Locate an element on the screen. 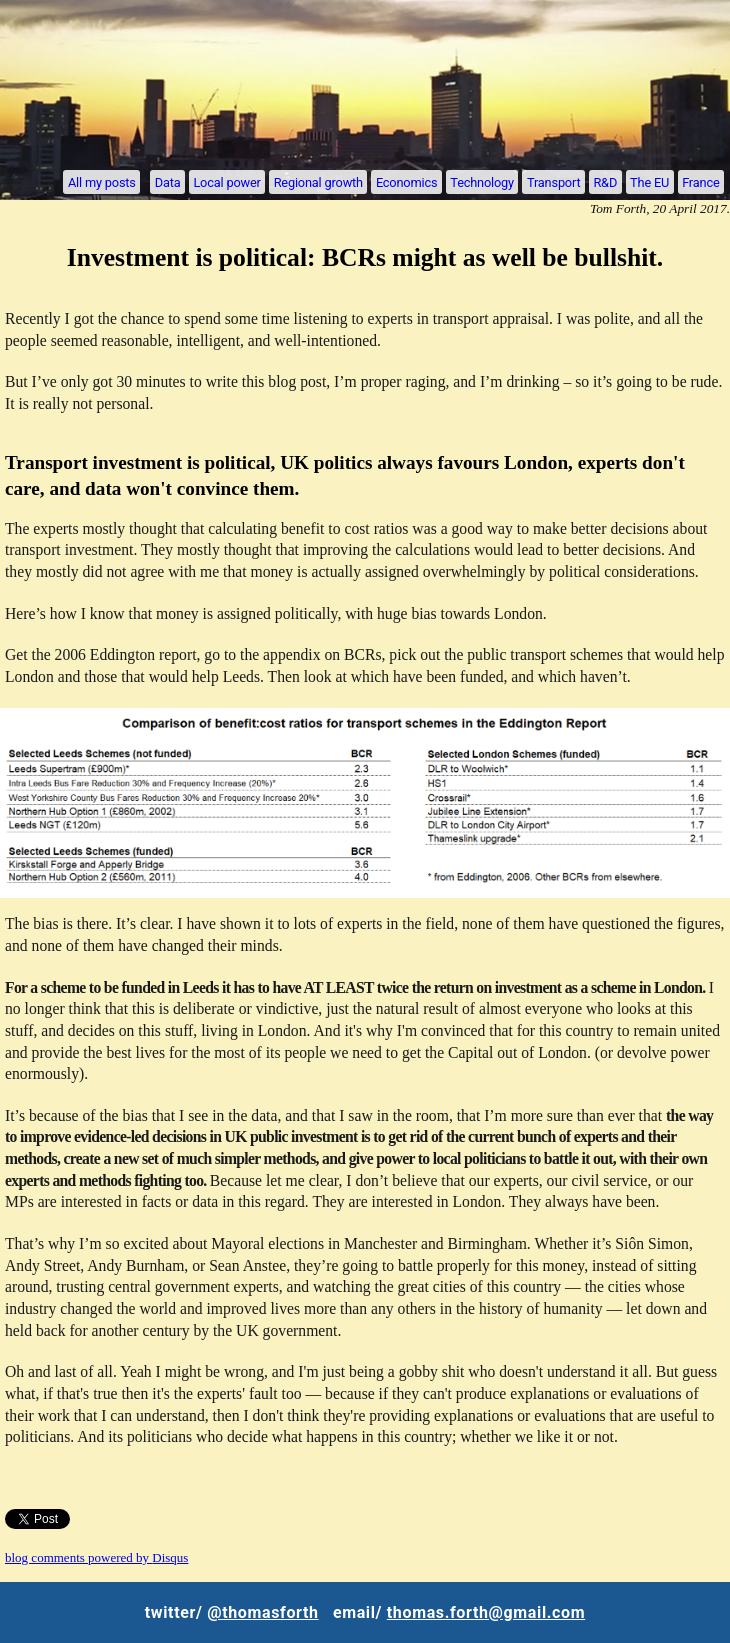 Image resolution: width=730 pixels, height=1643 pixels. Technology is located at coordinates (482, 181).